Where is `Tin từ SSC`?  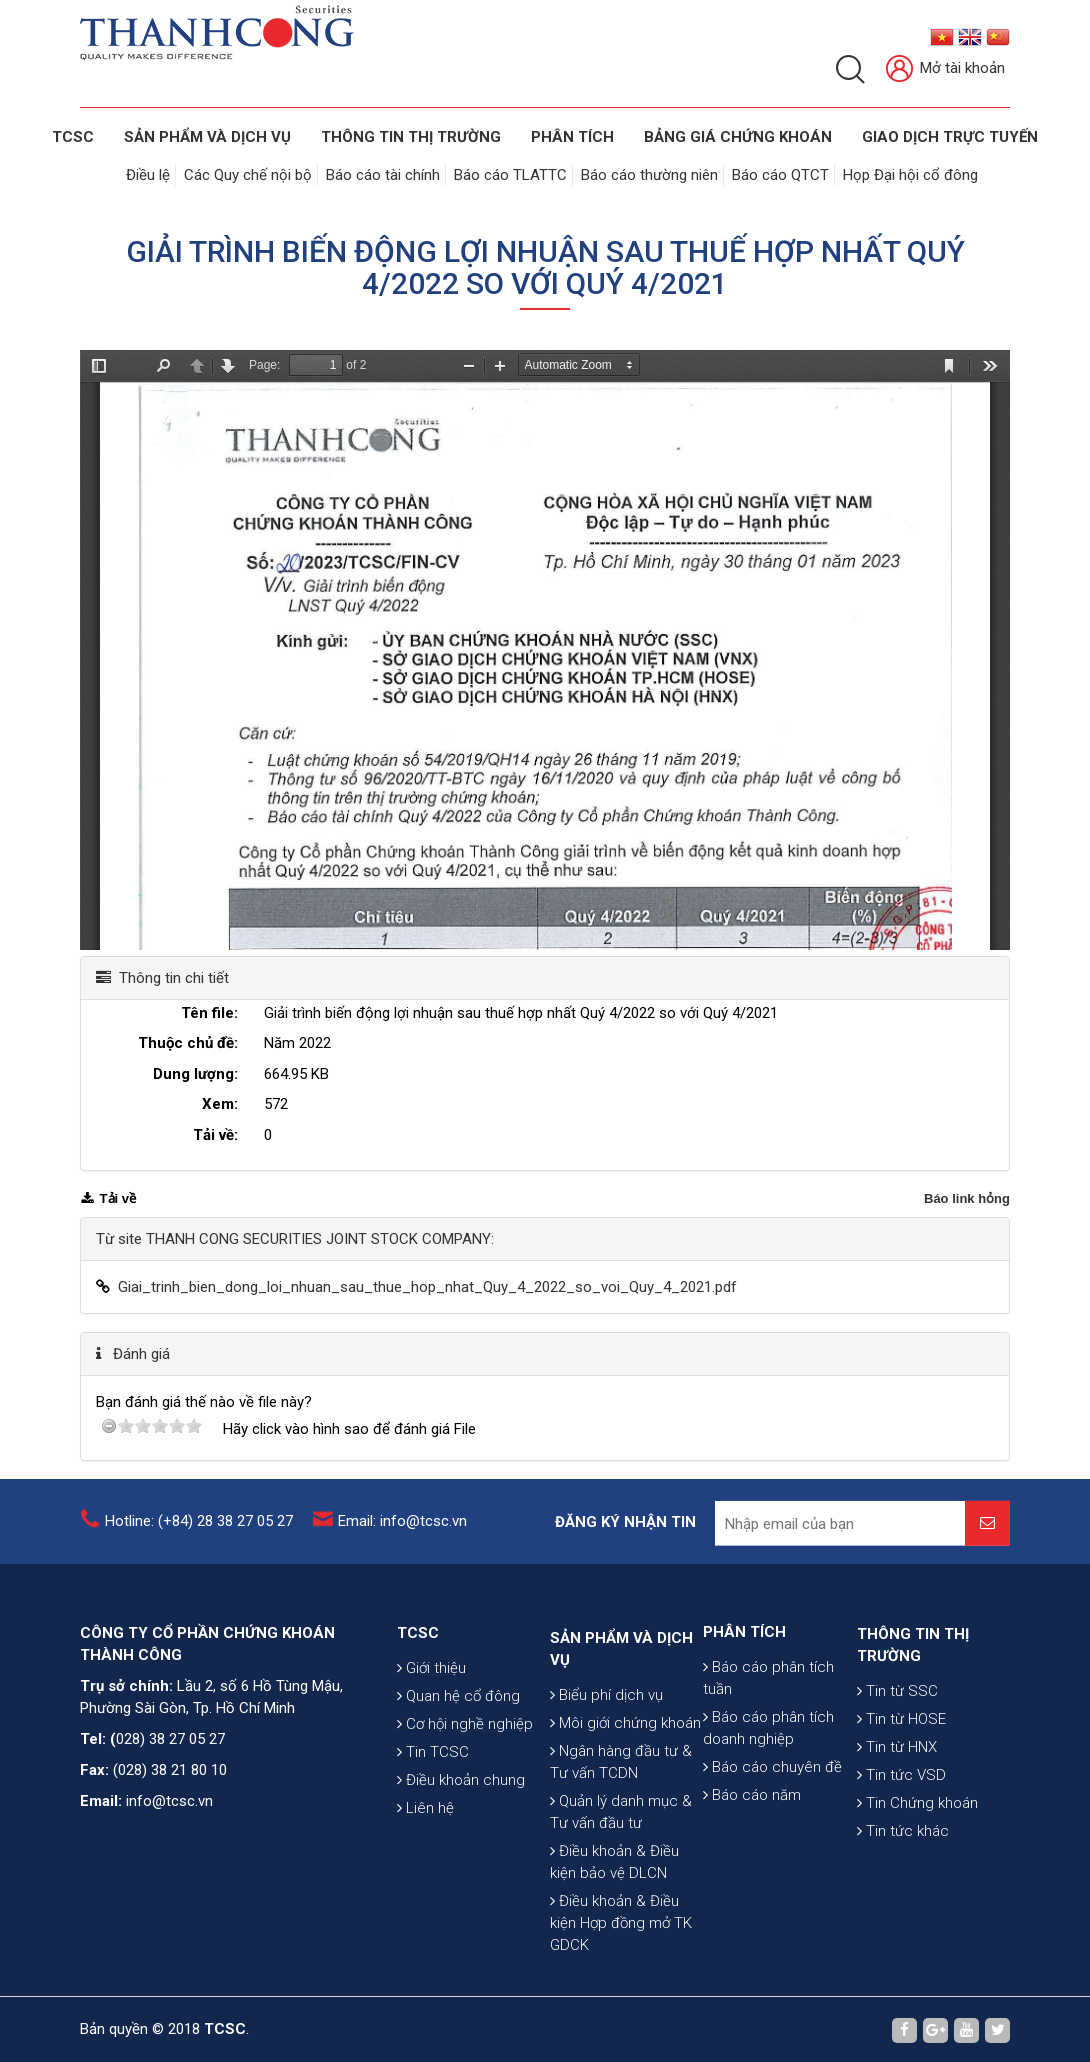 Tin từ SSC is located at coordinates (897, 1790).